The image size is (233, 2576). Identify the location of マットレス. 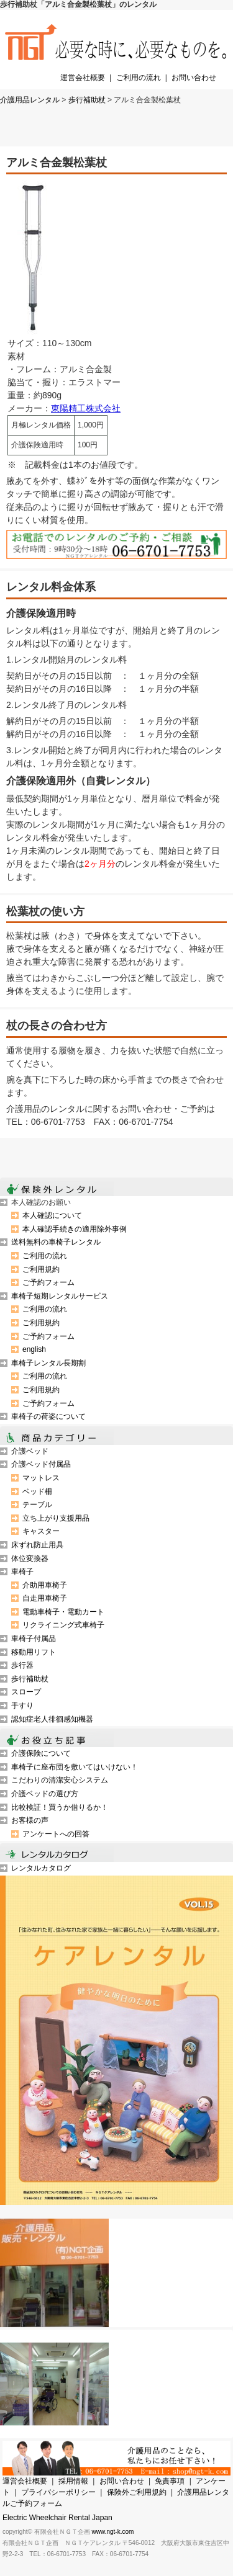
(41, 1478).